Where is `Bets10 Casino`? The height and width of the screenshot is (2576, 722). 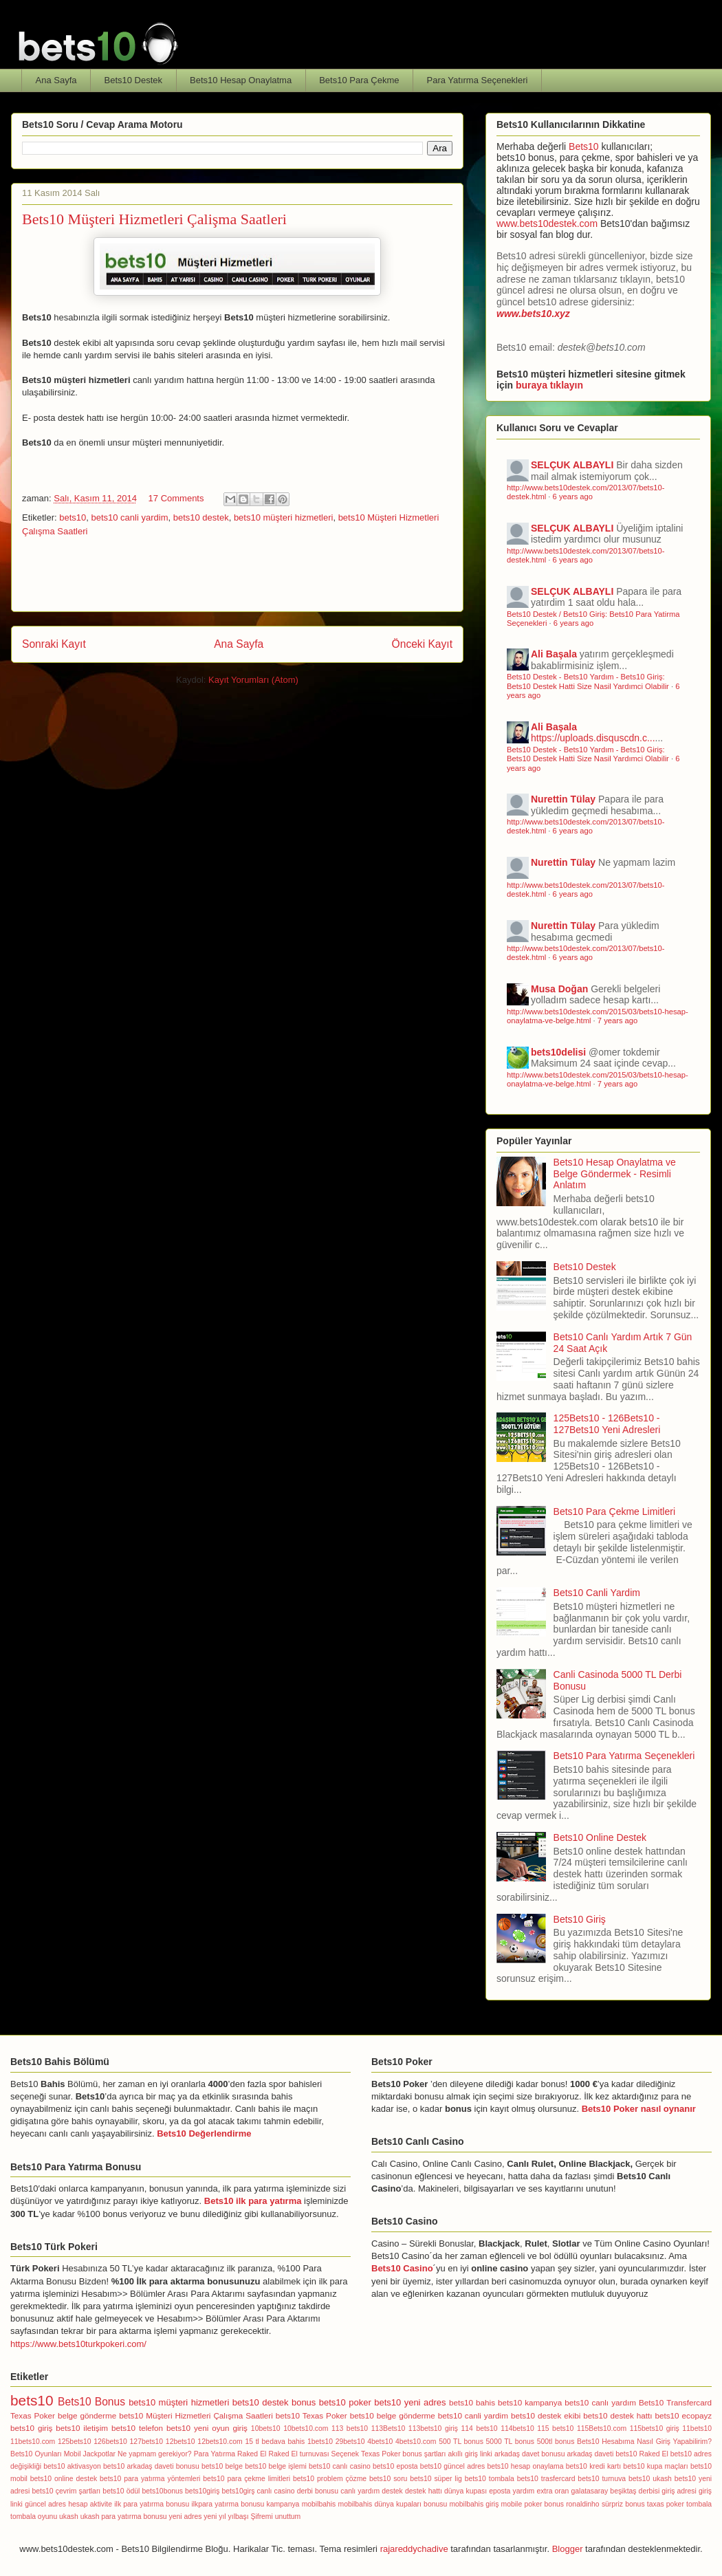
Bets10 Casino is located at coordinates (402, 2268).